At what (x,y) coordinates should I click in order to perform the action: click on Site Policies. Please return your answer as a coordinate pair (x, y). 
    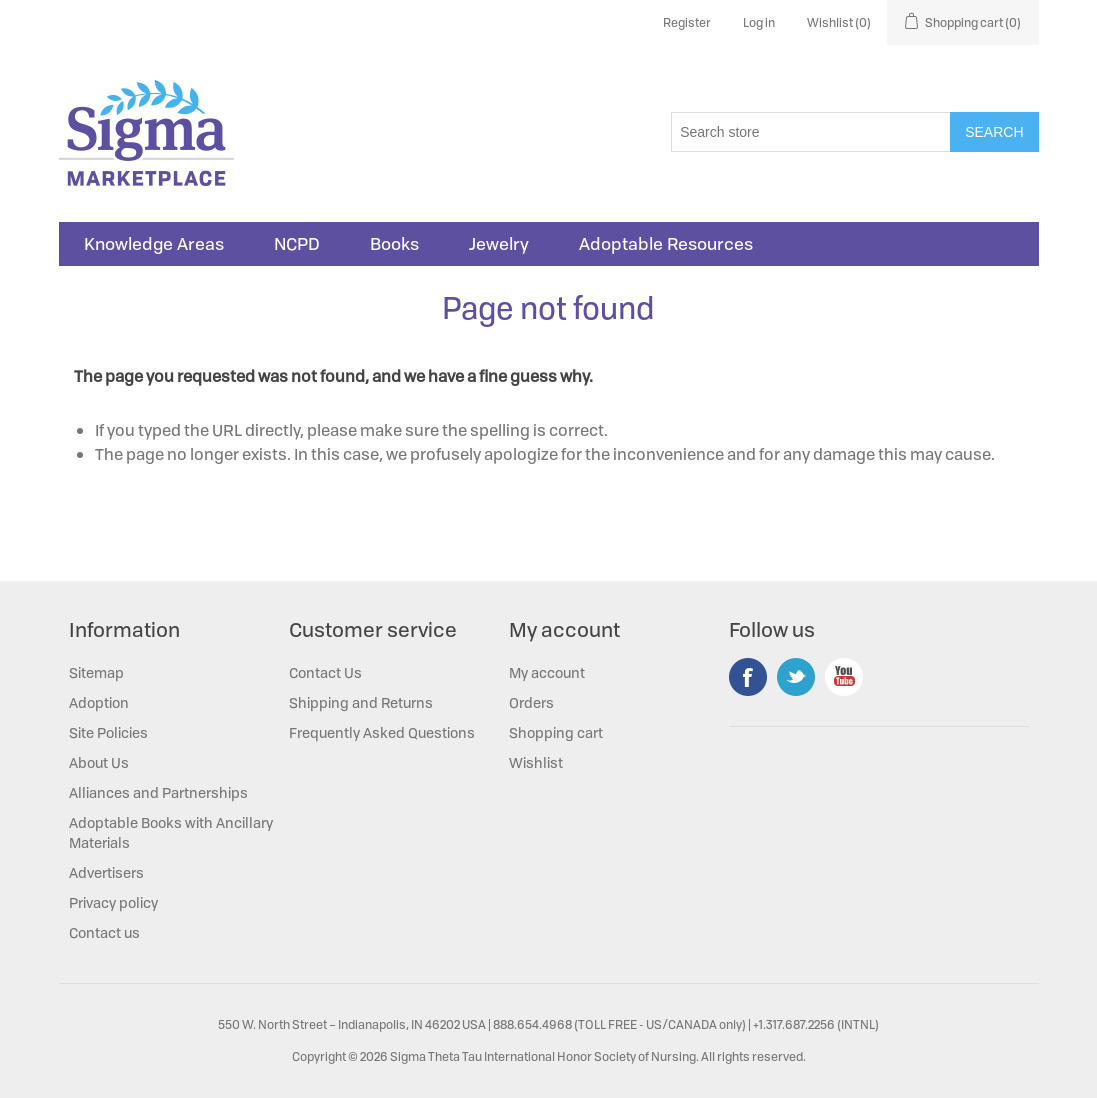
    Looking at the image, I should click on (108, 732).